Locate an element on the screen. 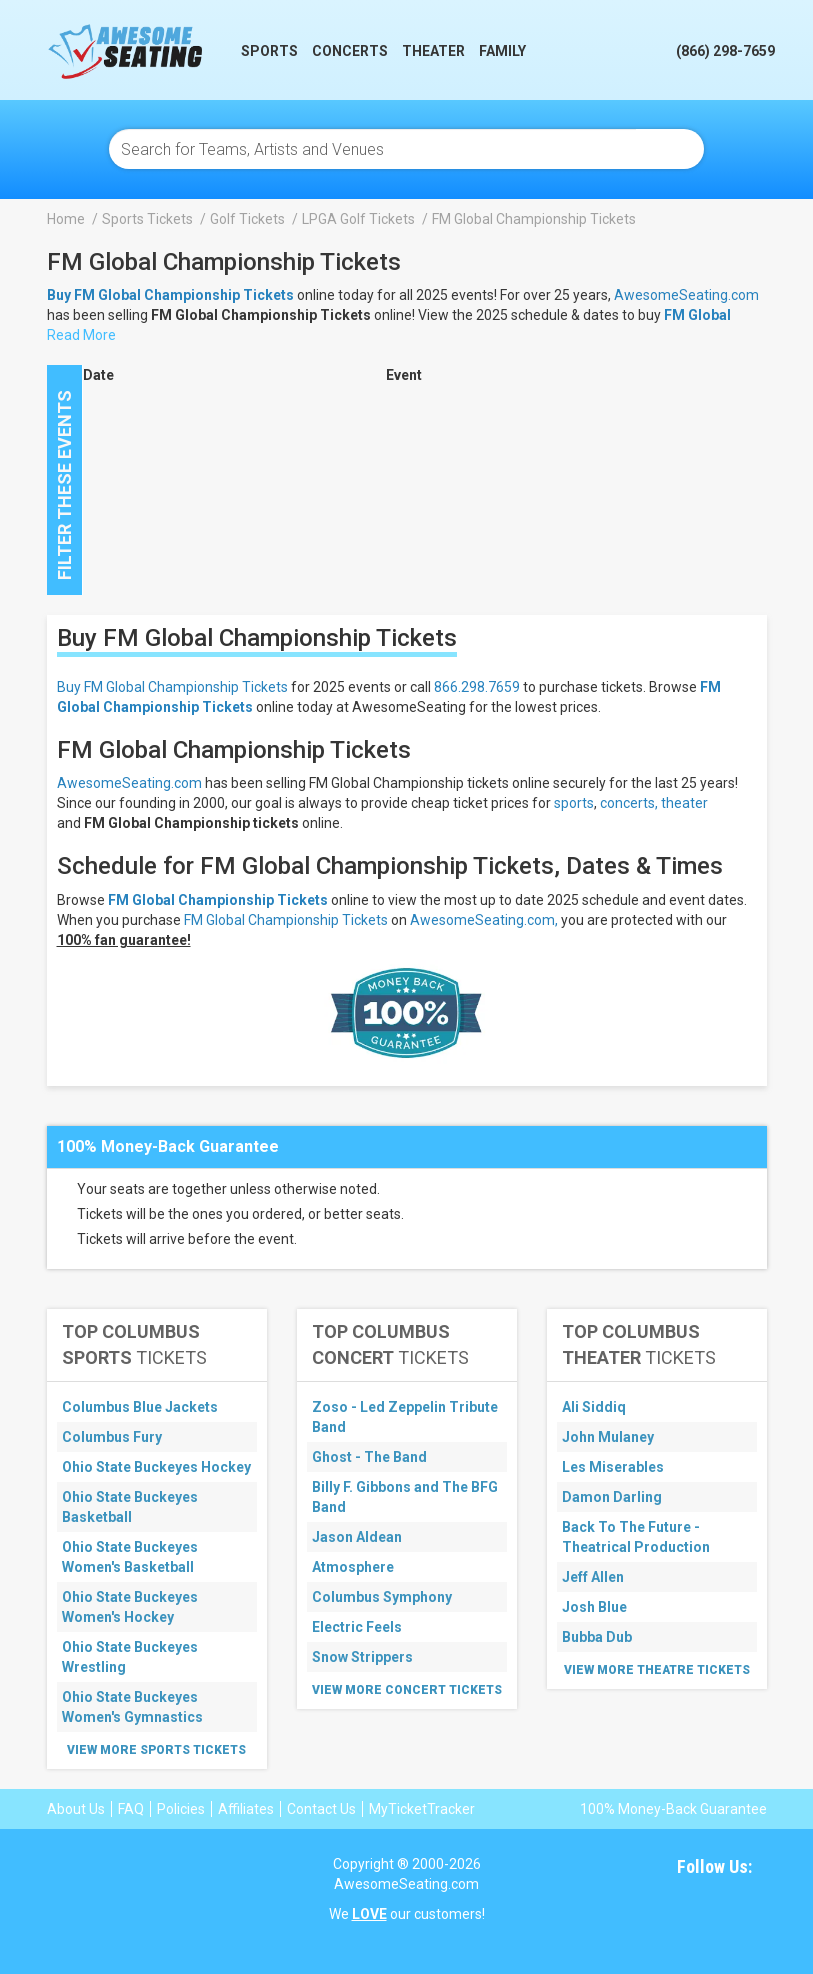 The width and height of the screenshot is (813, 1974). Columbus Fury is located at coordinates (112, 1437).